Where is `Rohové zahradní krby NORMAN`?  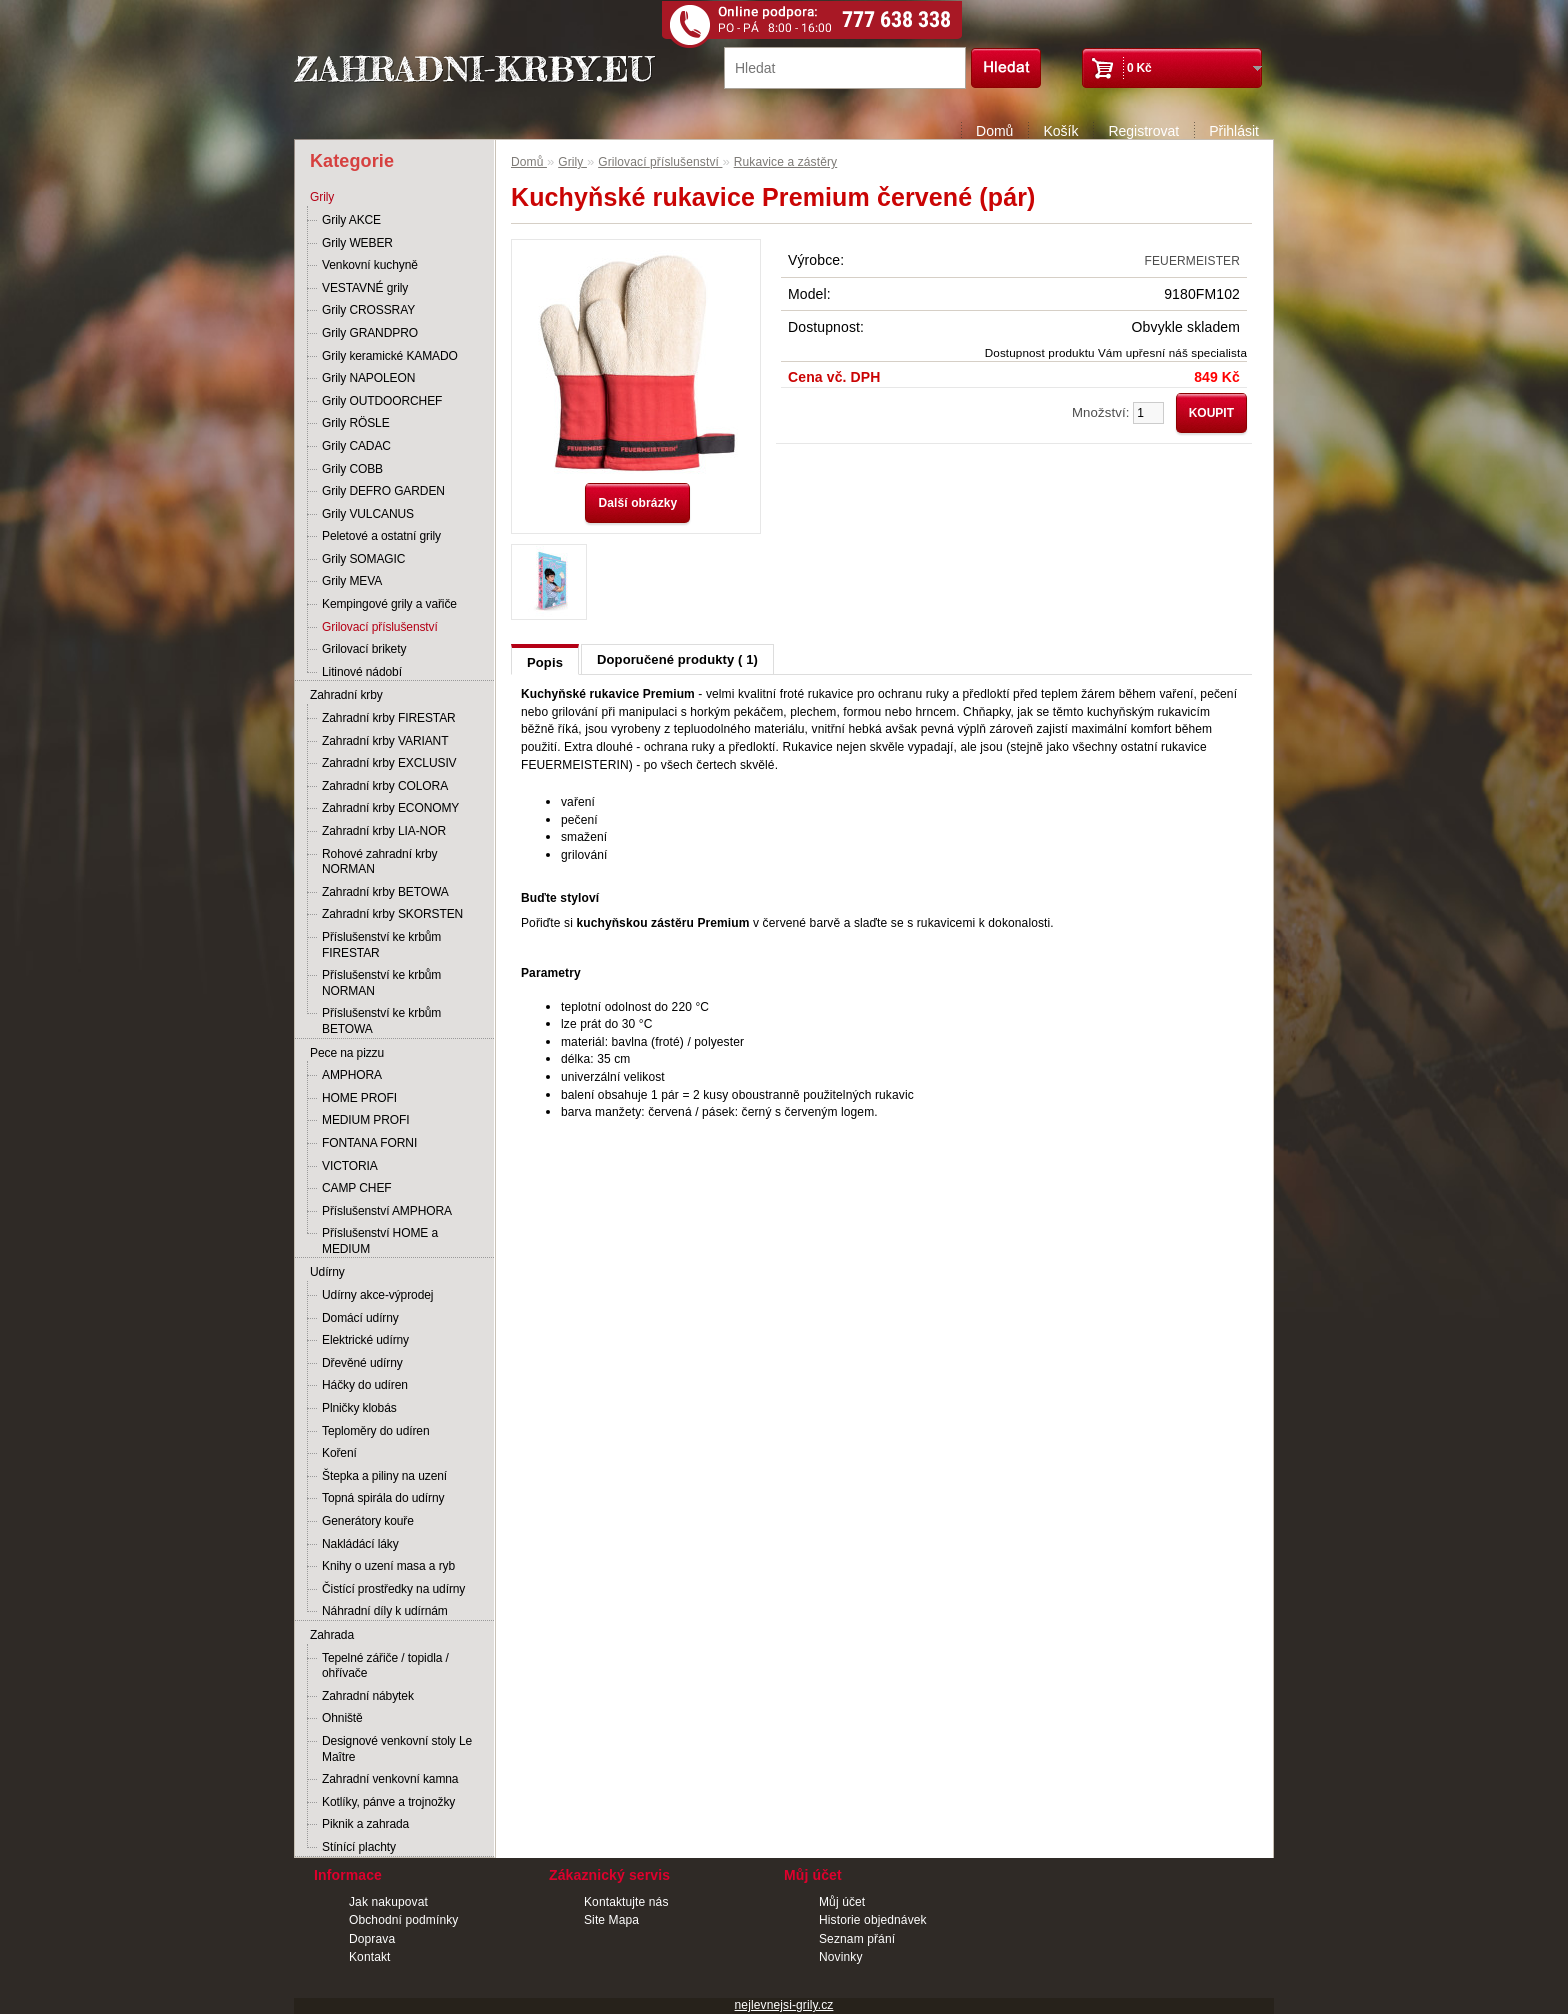
Rohové zahradní krby NORMAN is located at coordinates (379, 862).